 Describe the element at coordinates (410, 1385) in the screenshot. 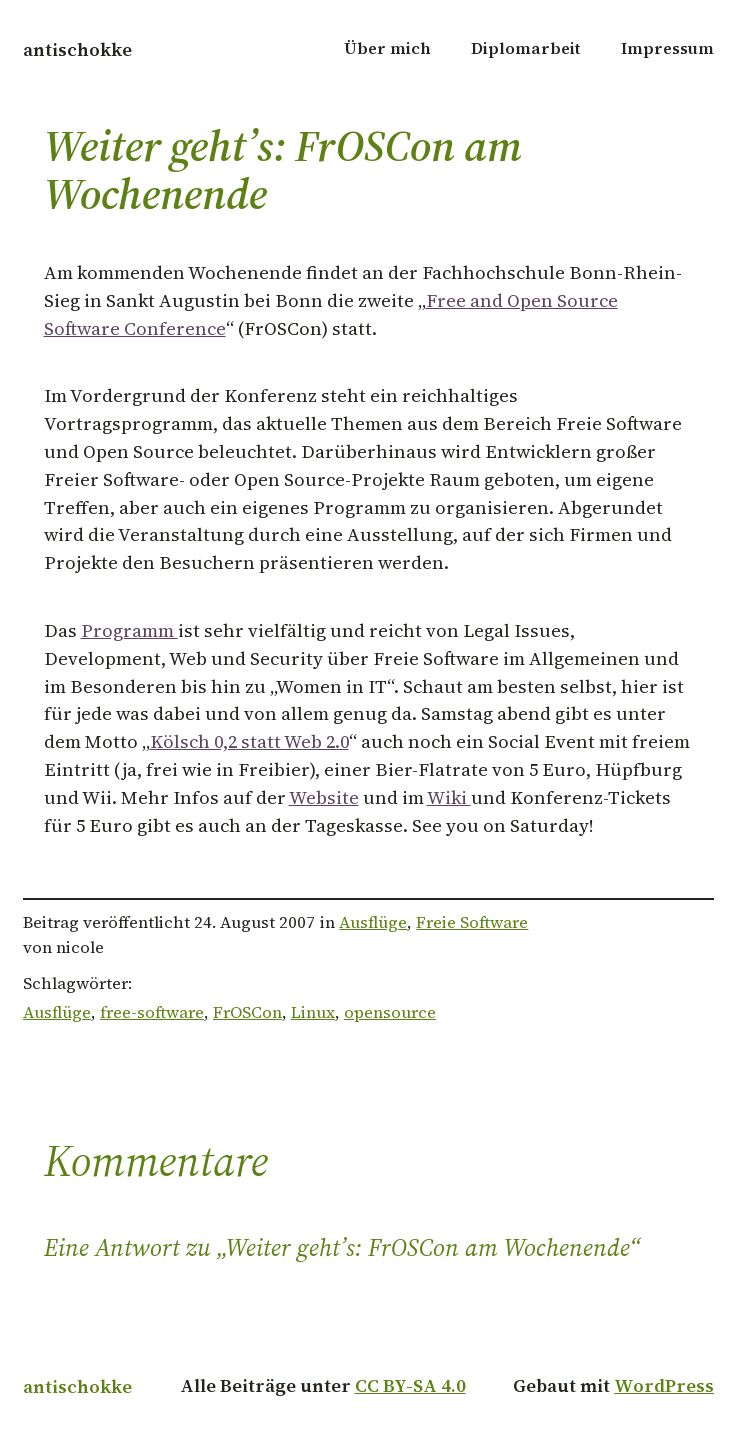

I see `CC BY-SA 4.0` at that location.